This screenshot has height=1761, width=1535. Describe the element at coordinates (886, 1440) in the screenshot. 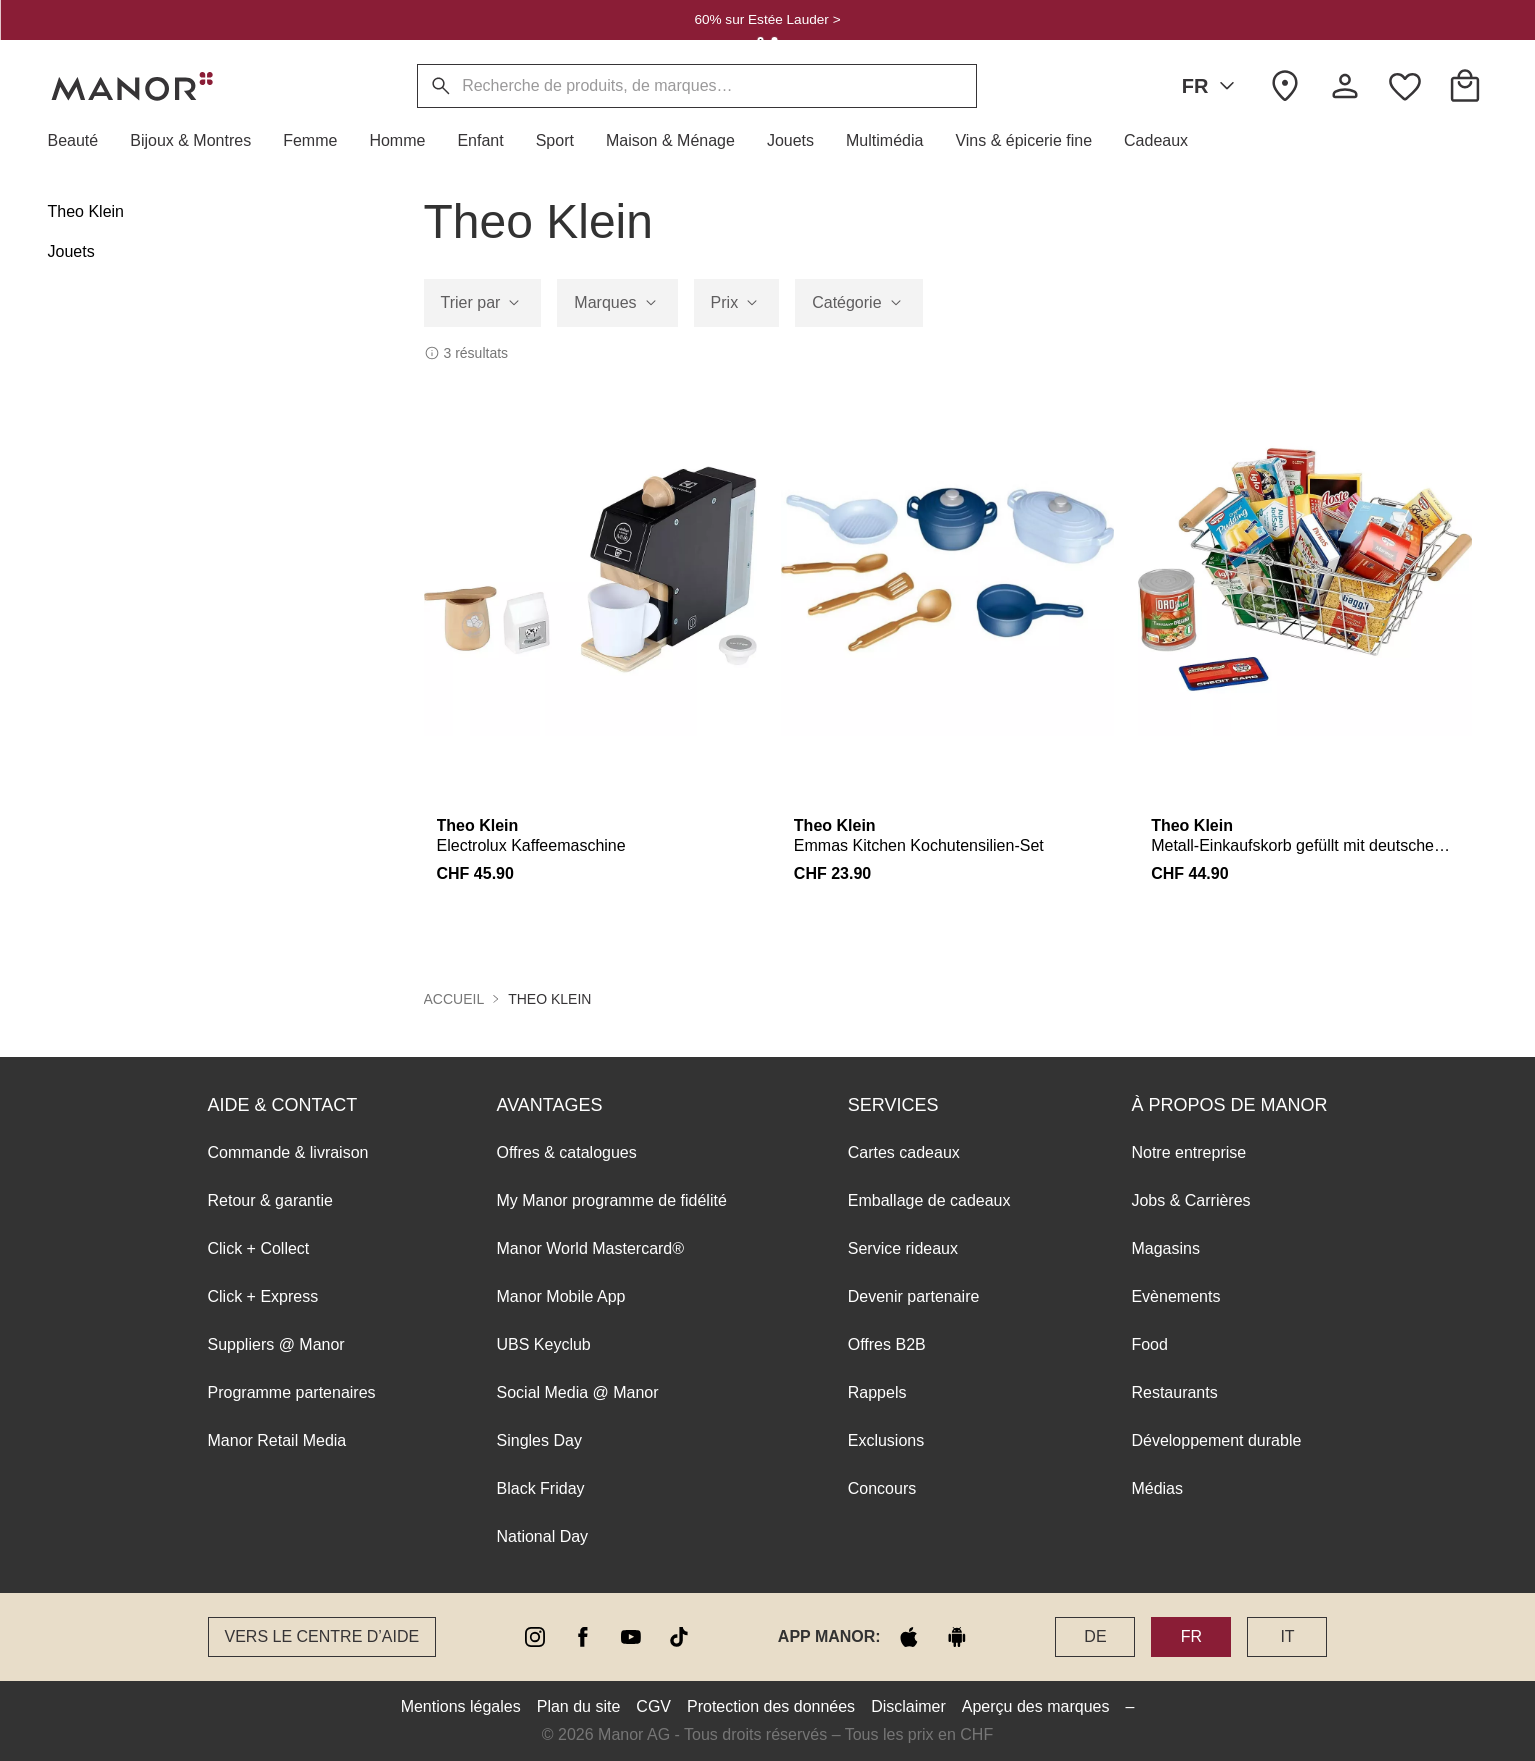

I see `Exclusions` at that location.